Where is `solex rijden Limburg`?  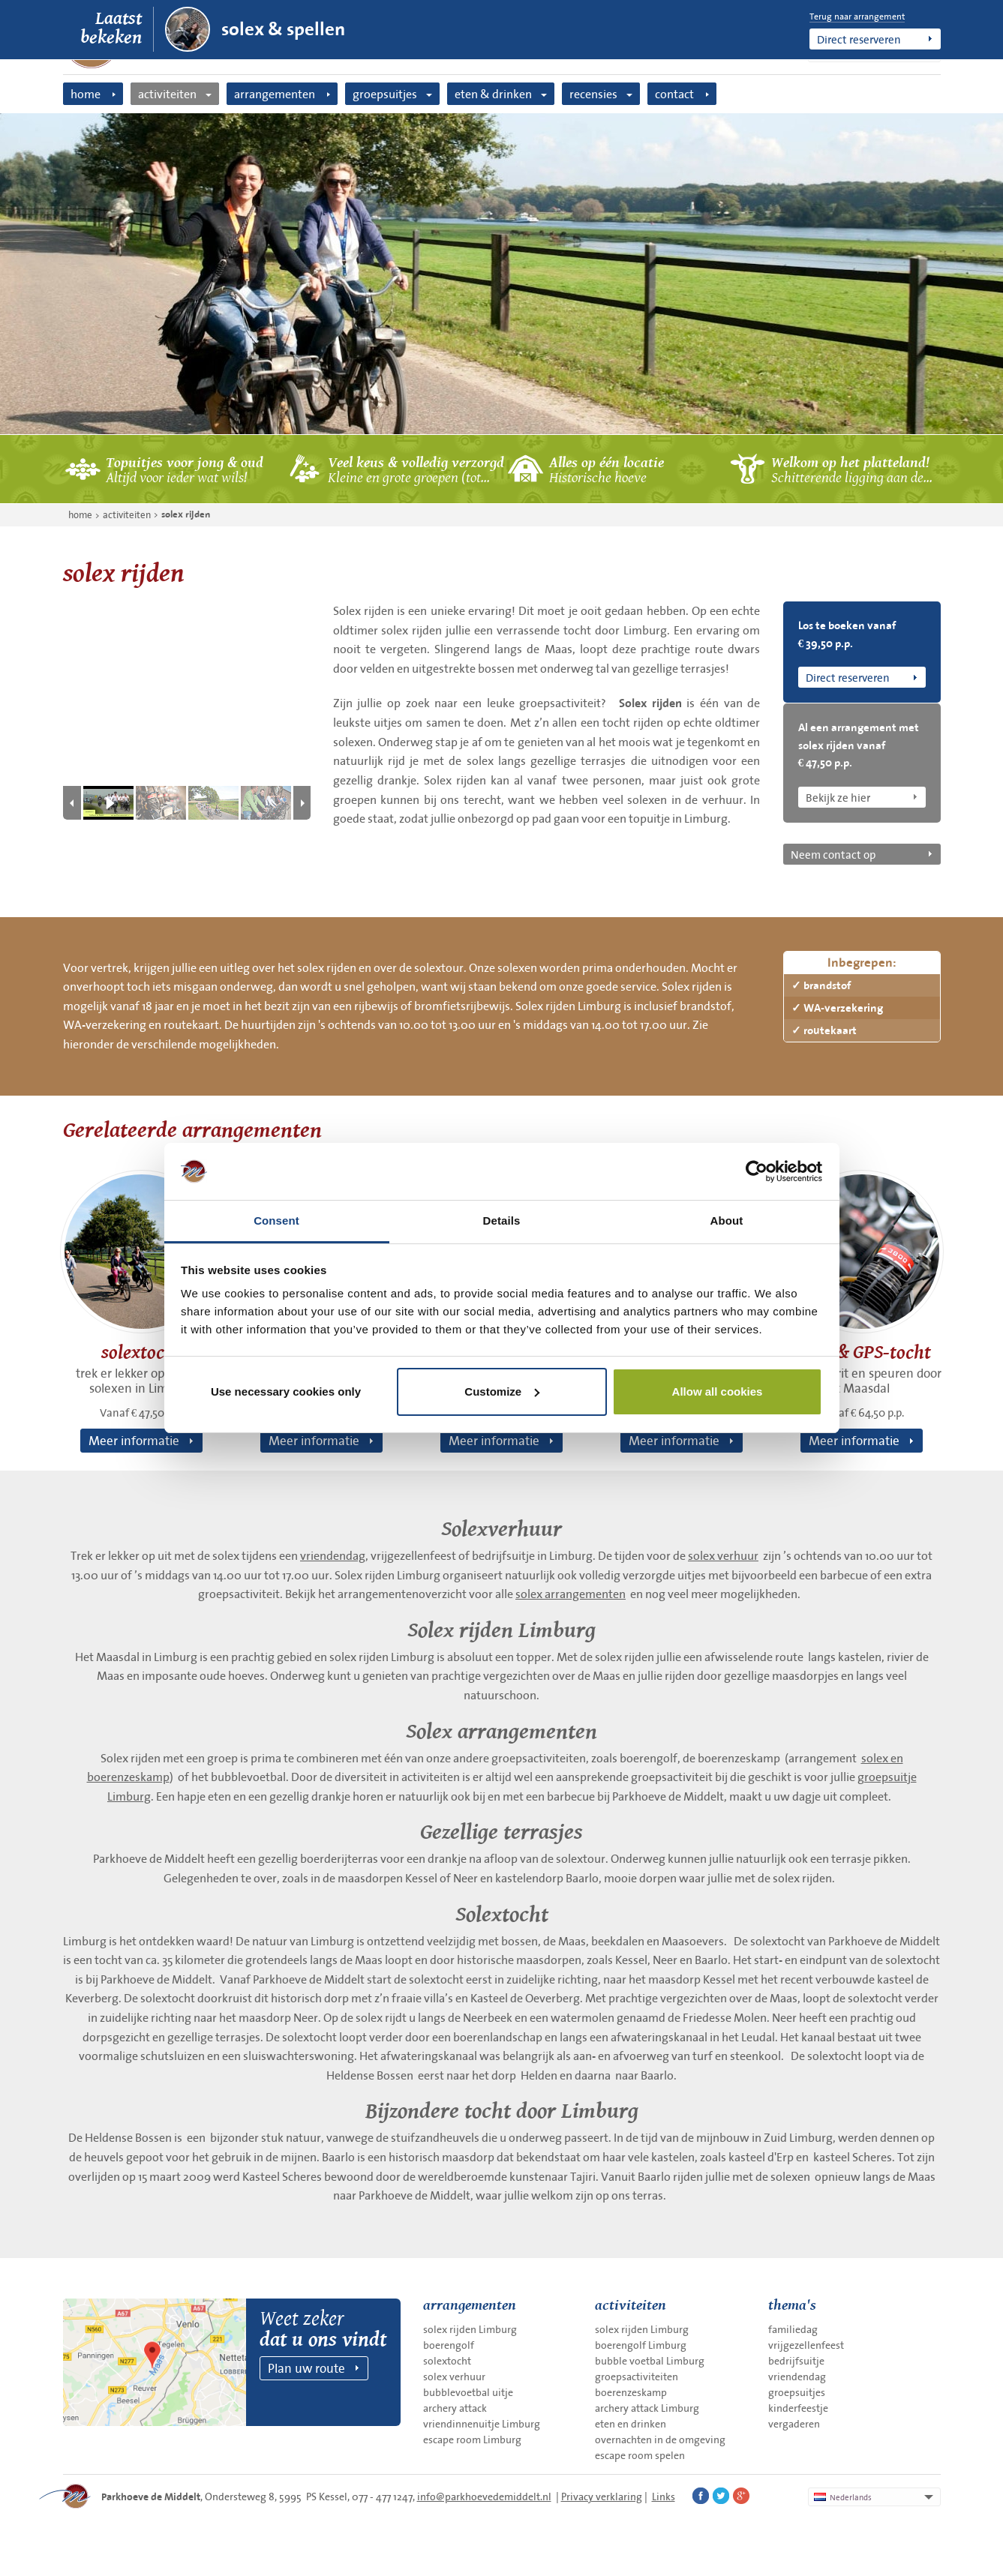 solex rijden Limburg is located at coordinates (470, 2329).